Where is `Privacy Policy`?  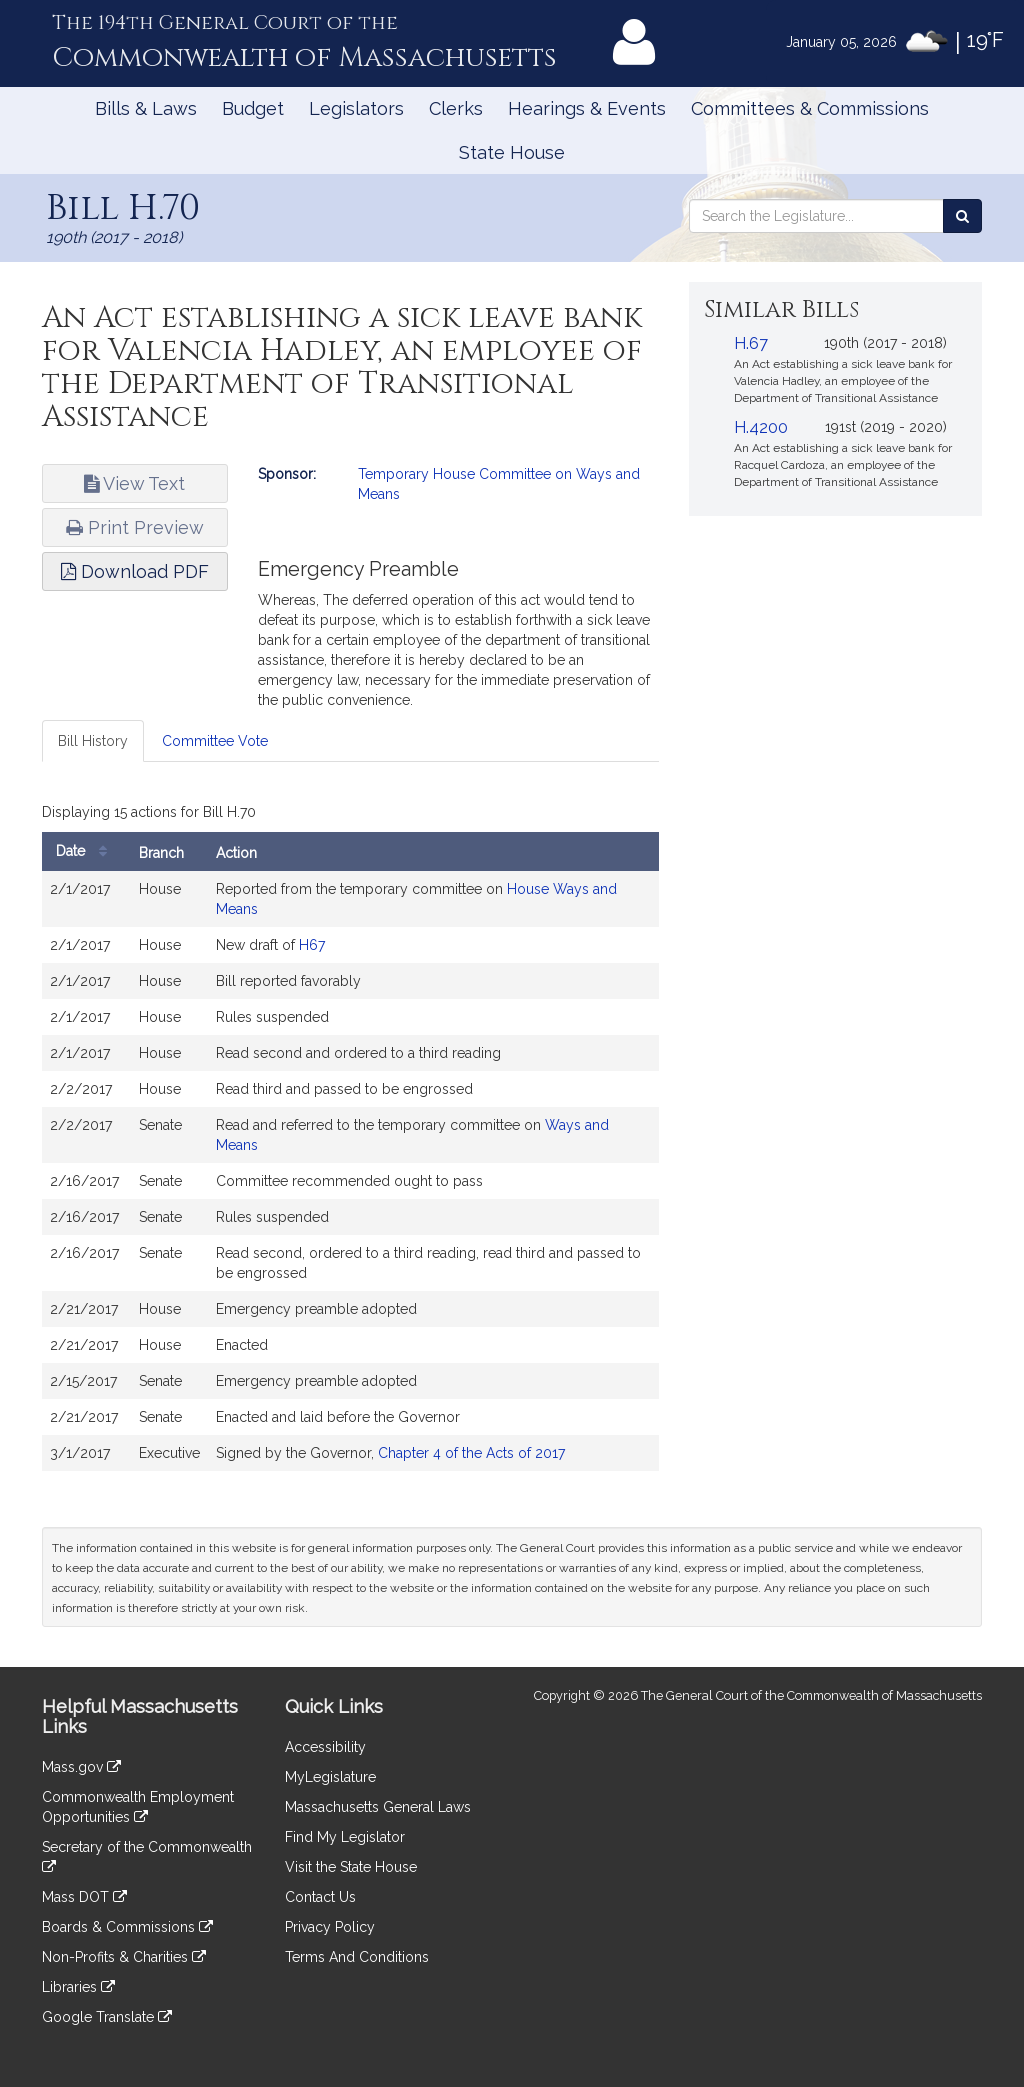
Privacy Policy is located at coordinates (330, 1927).